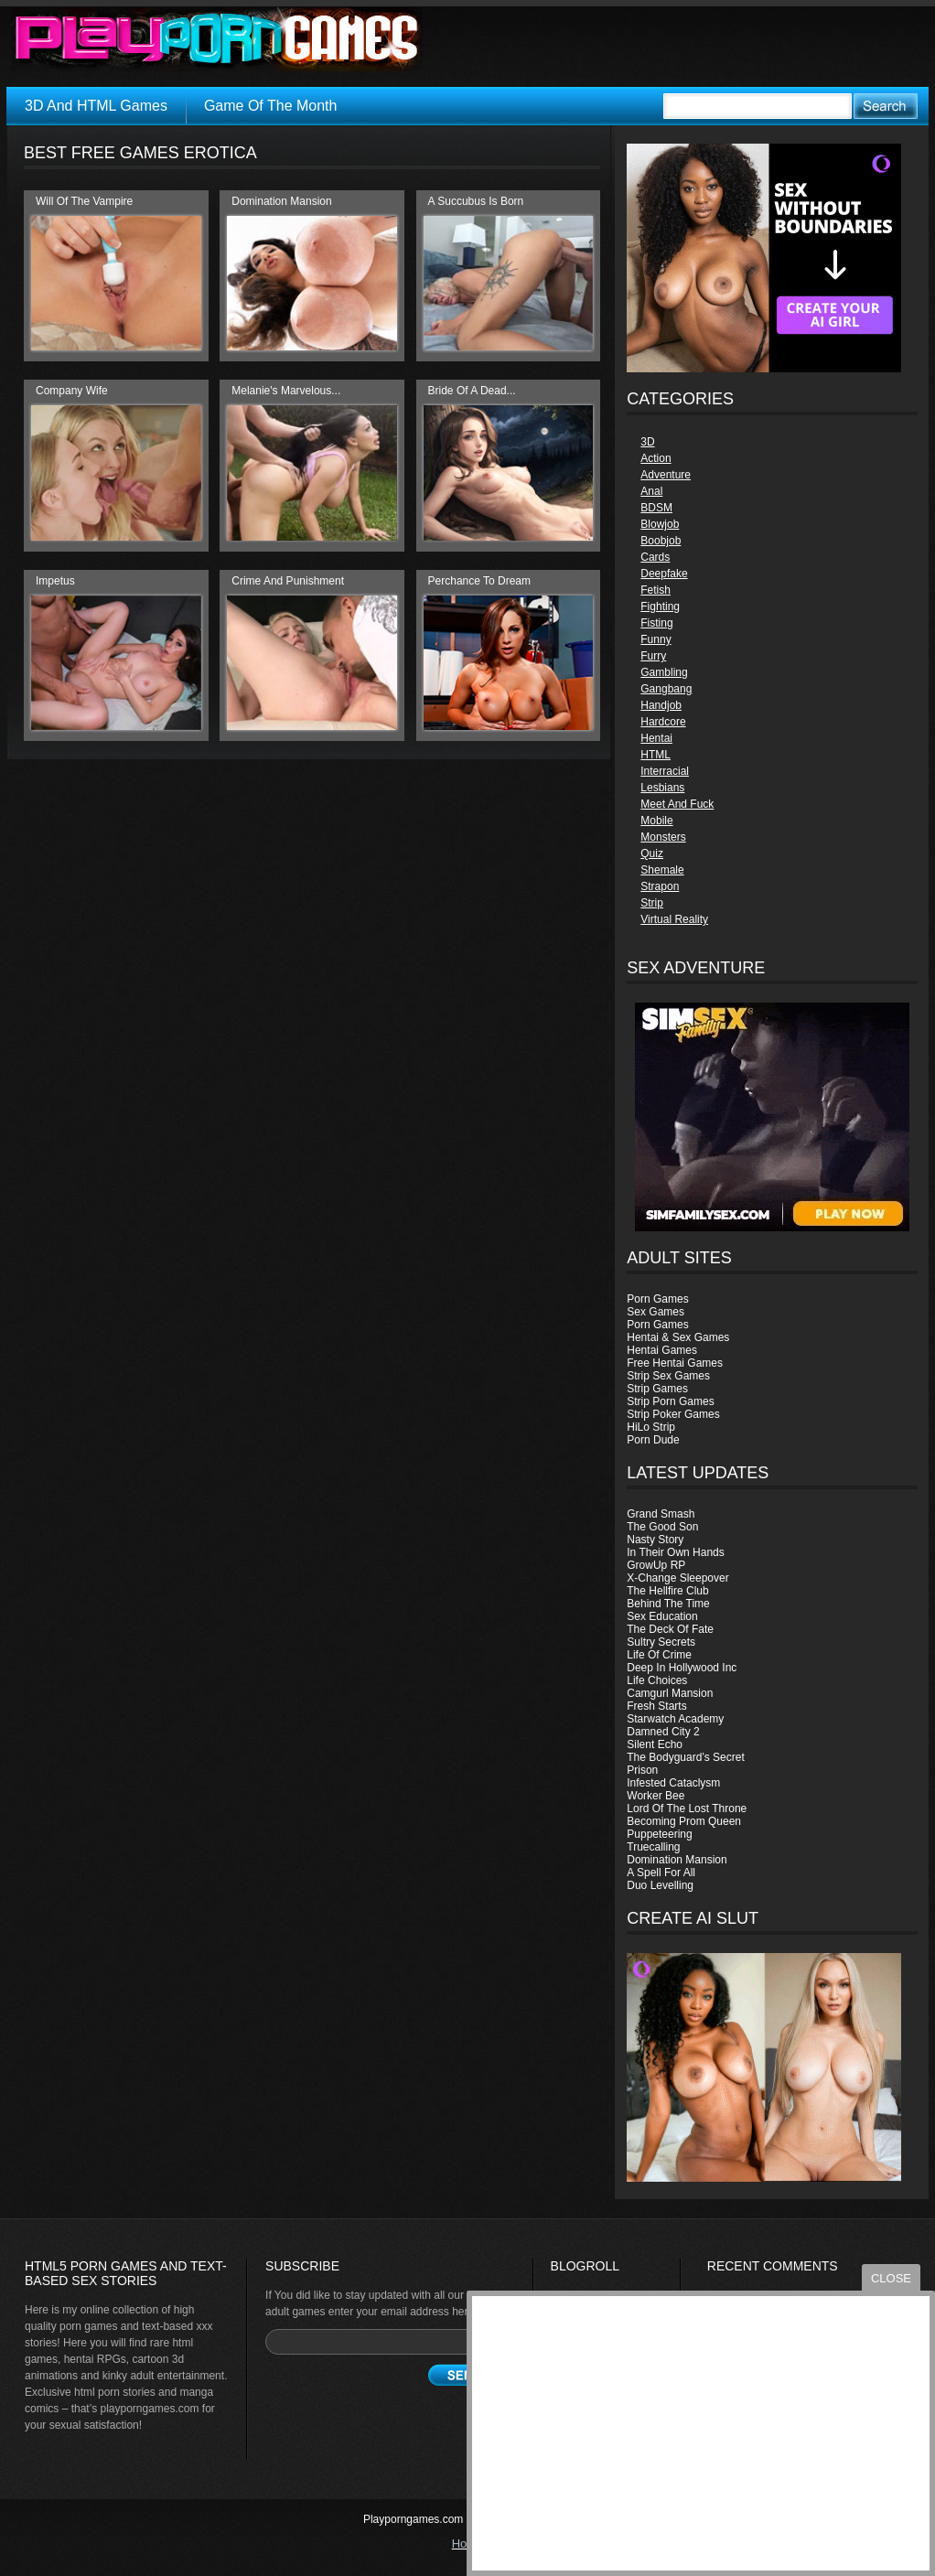 The width and height of the screenshot is (935, 2576). I want to click on A Succubus Is Born, so click(476, 201).